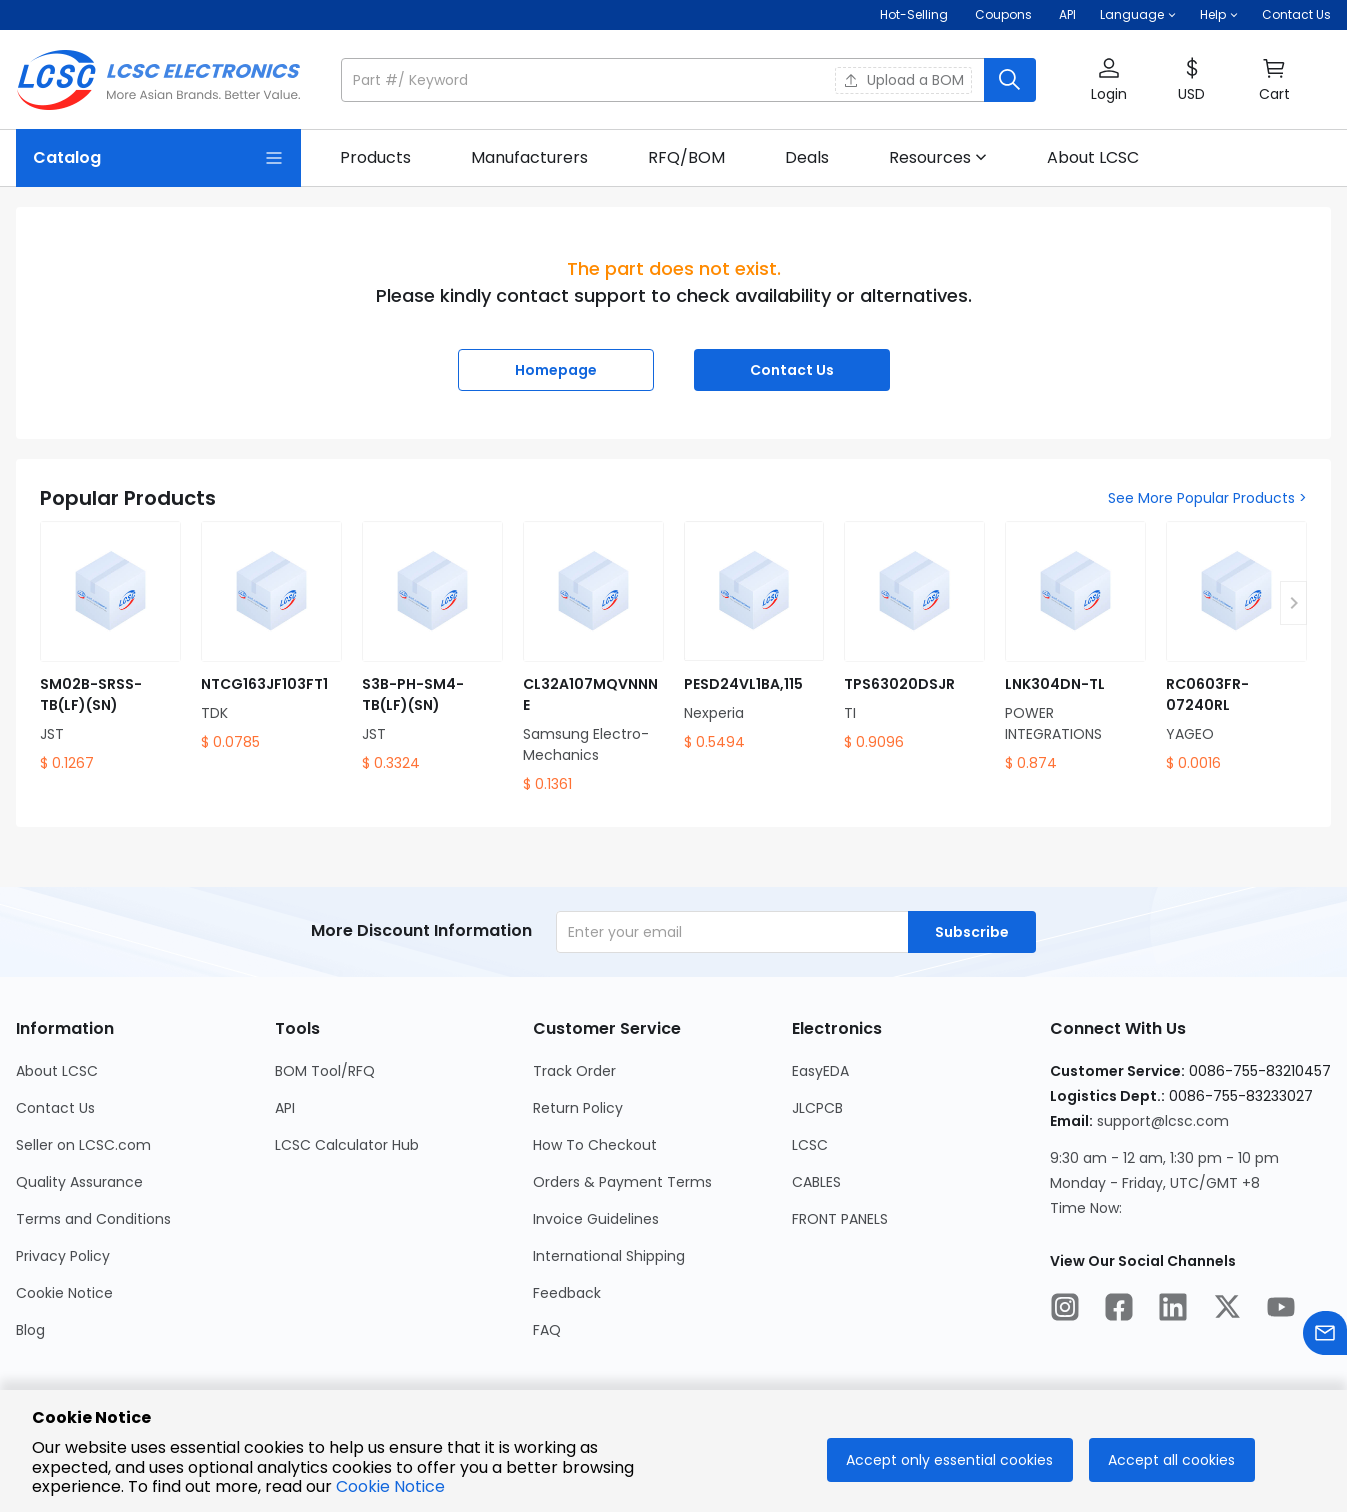  What do you see at coordinates (375, 158) in the screenshot?
I see `[link]` at bounding box center [375, 158].